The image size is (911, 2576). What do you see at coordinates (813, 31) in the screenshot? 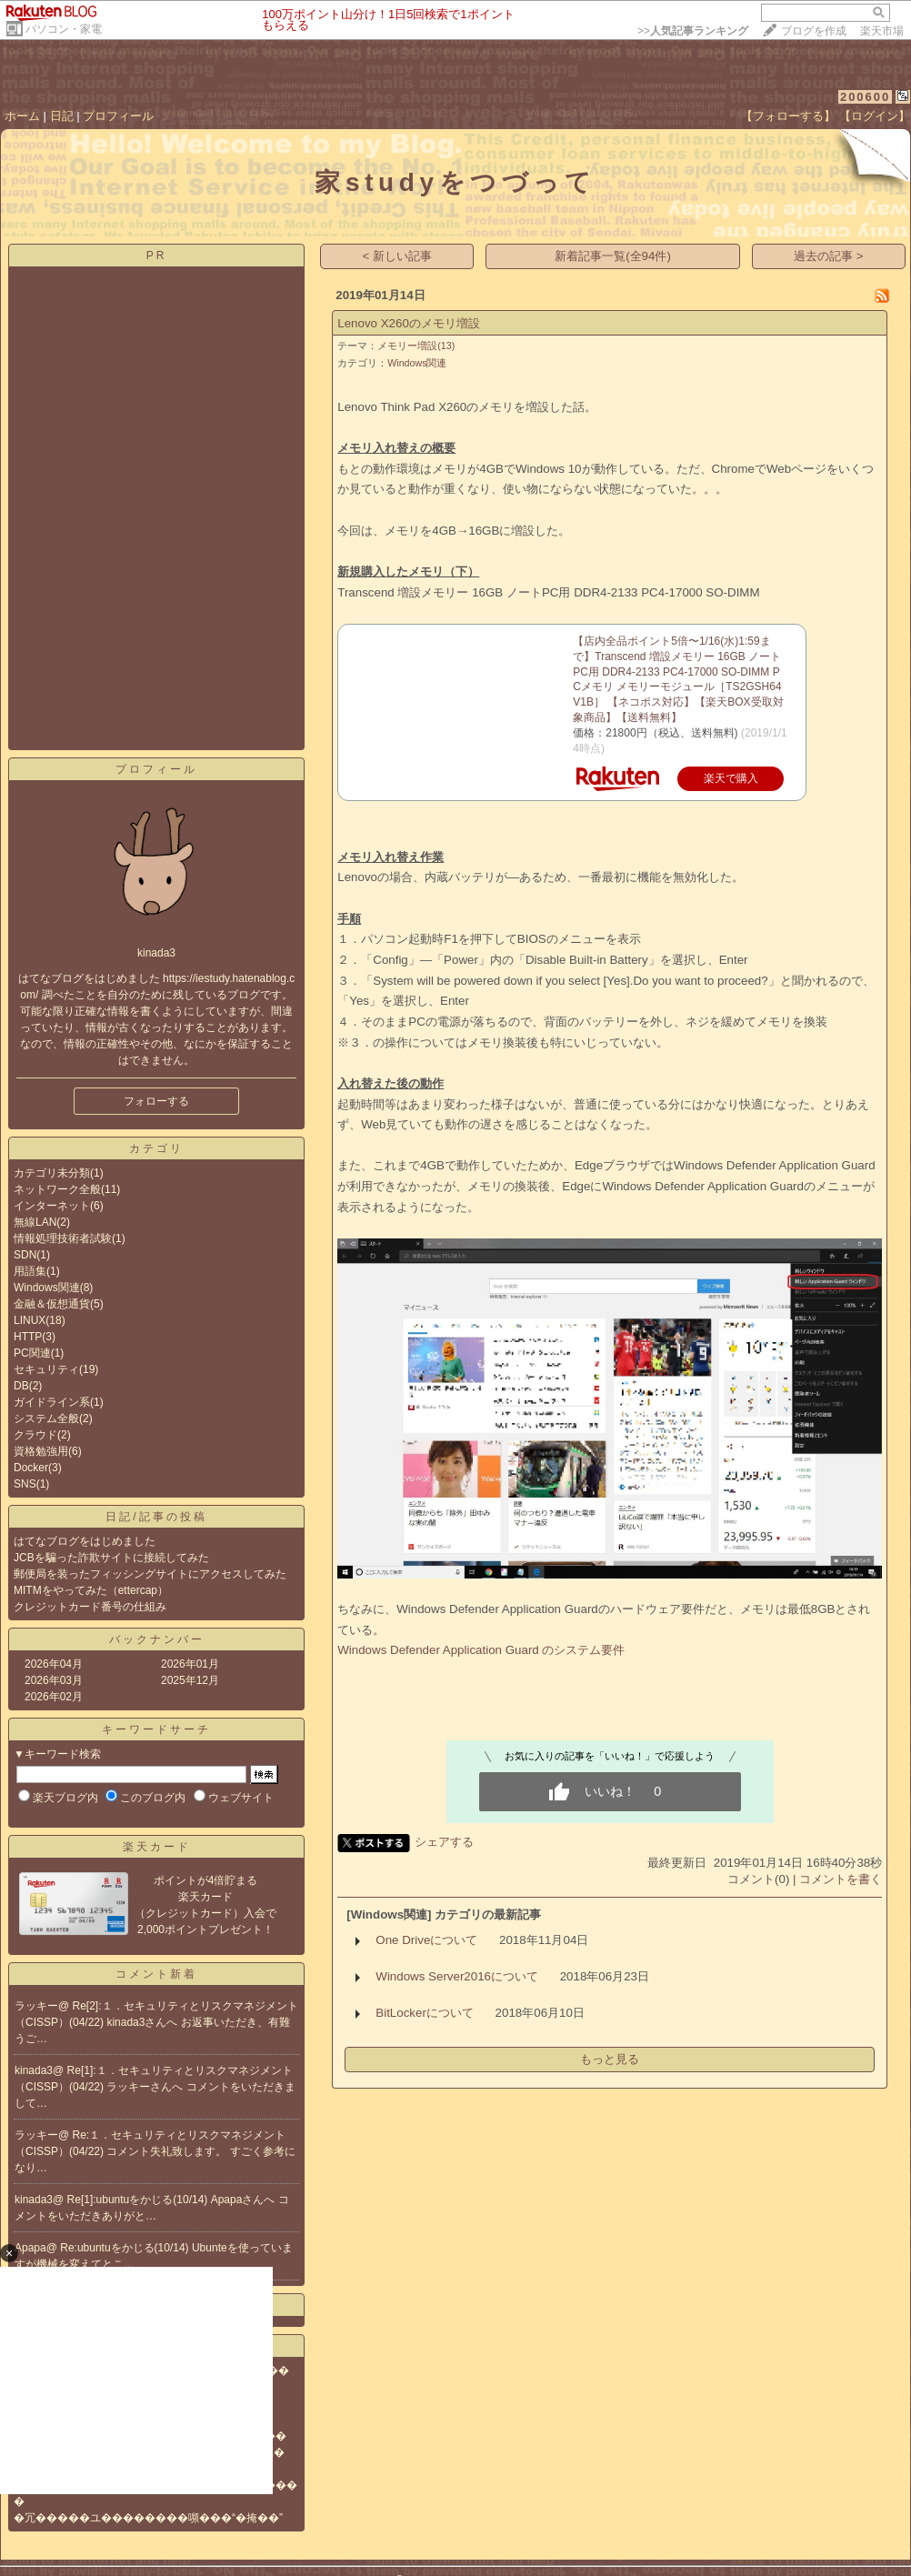
I see `ブログを作成` at bounding box center [813, 31].